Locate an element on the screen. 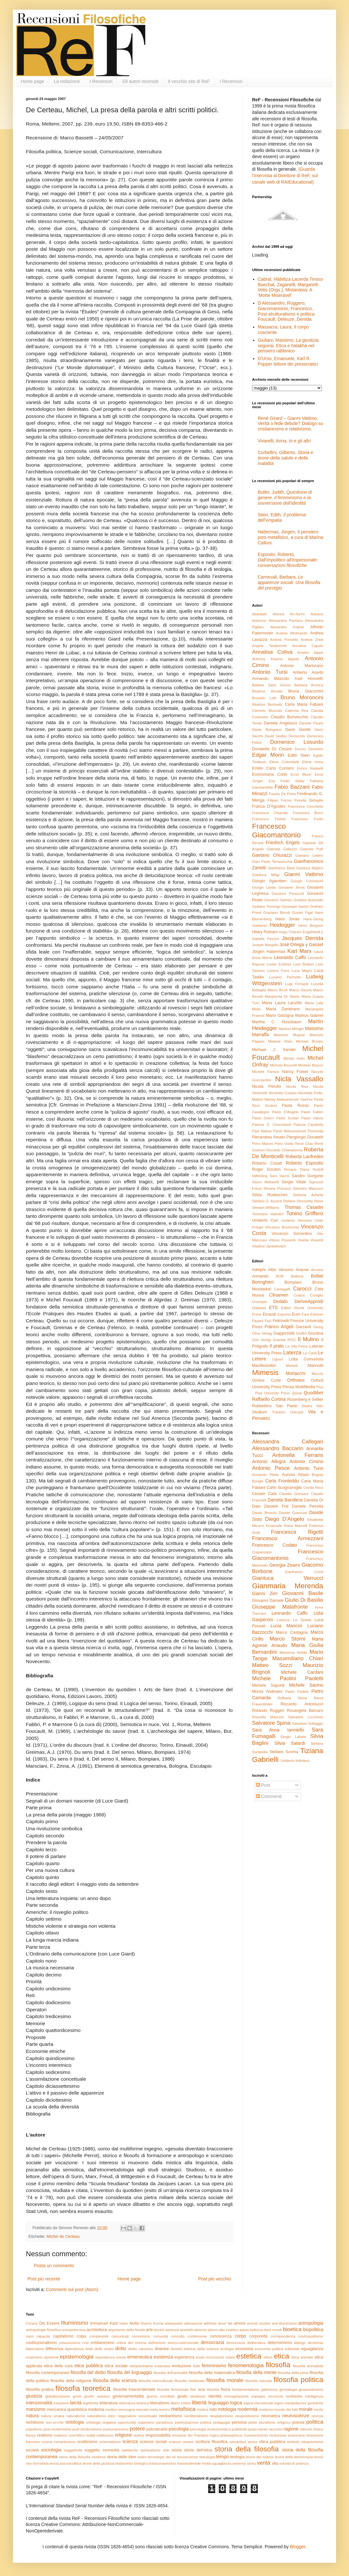  Enrico Redaelli is located at coordinates (310, 768).